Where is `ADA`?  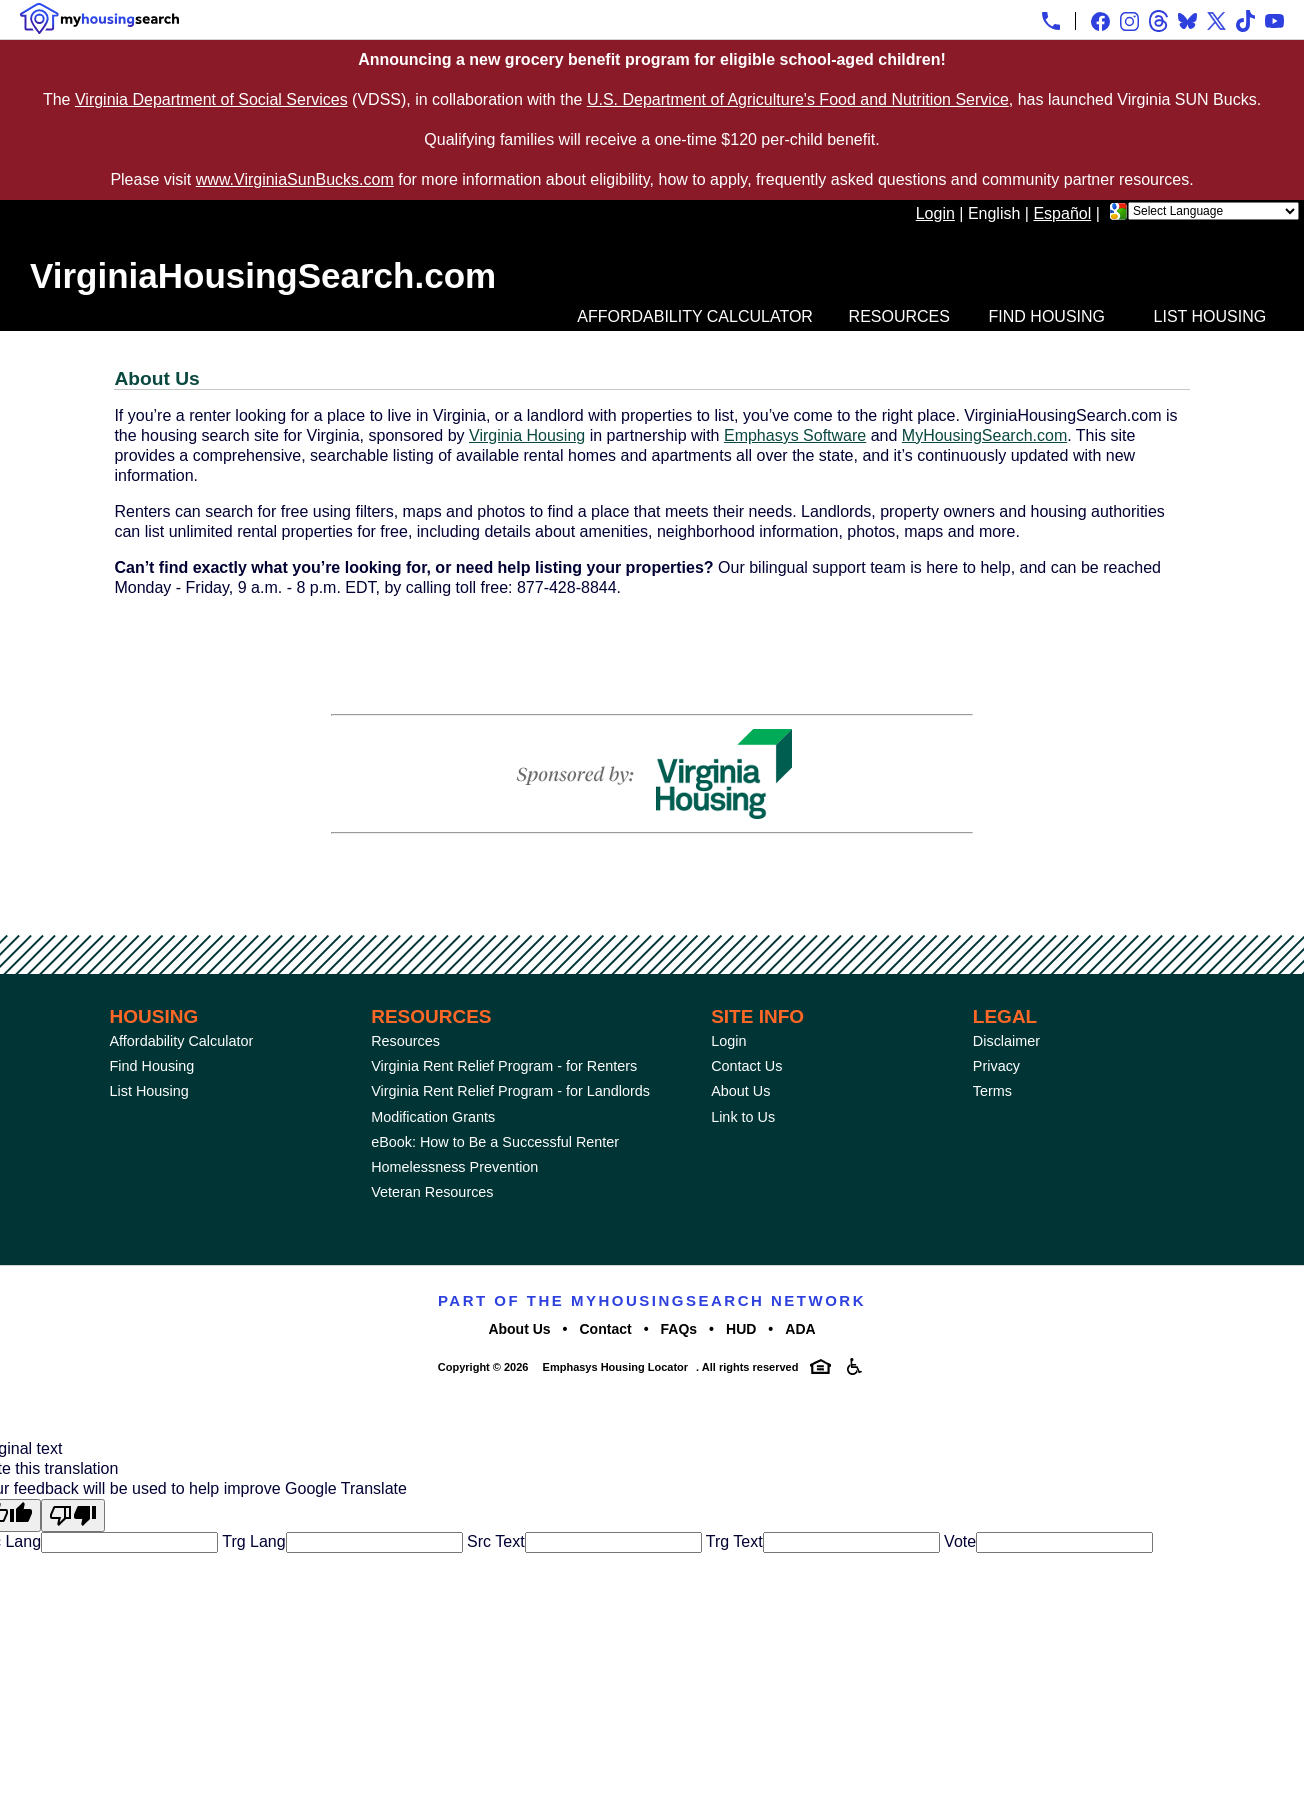
ADA is located at coordinates (800, 1329).